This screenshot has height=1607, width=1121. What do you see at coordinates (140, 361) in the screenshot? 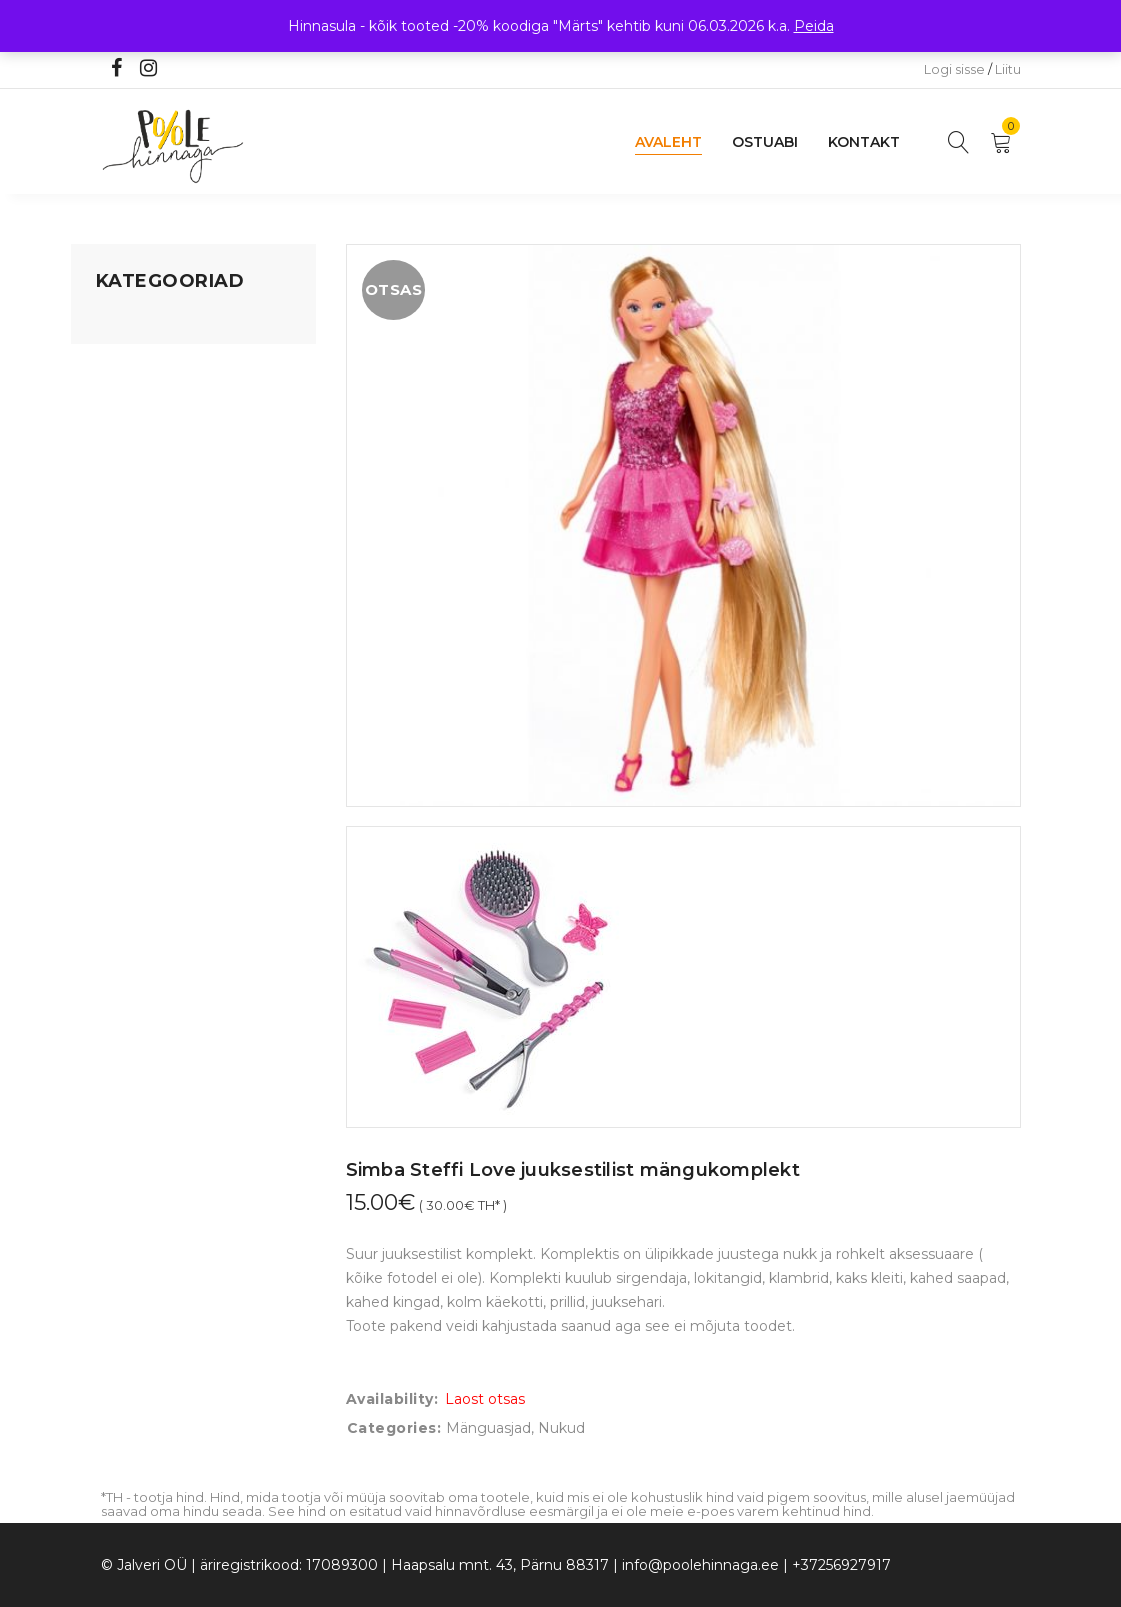
I see `Koju ja reisile` at bounding box center [140, 361].